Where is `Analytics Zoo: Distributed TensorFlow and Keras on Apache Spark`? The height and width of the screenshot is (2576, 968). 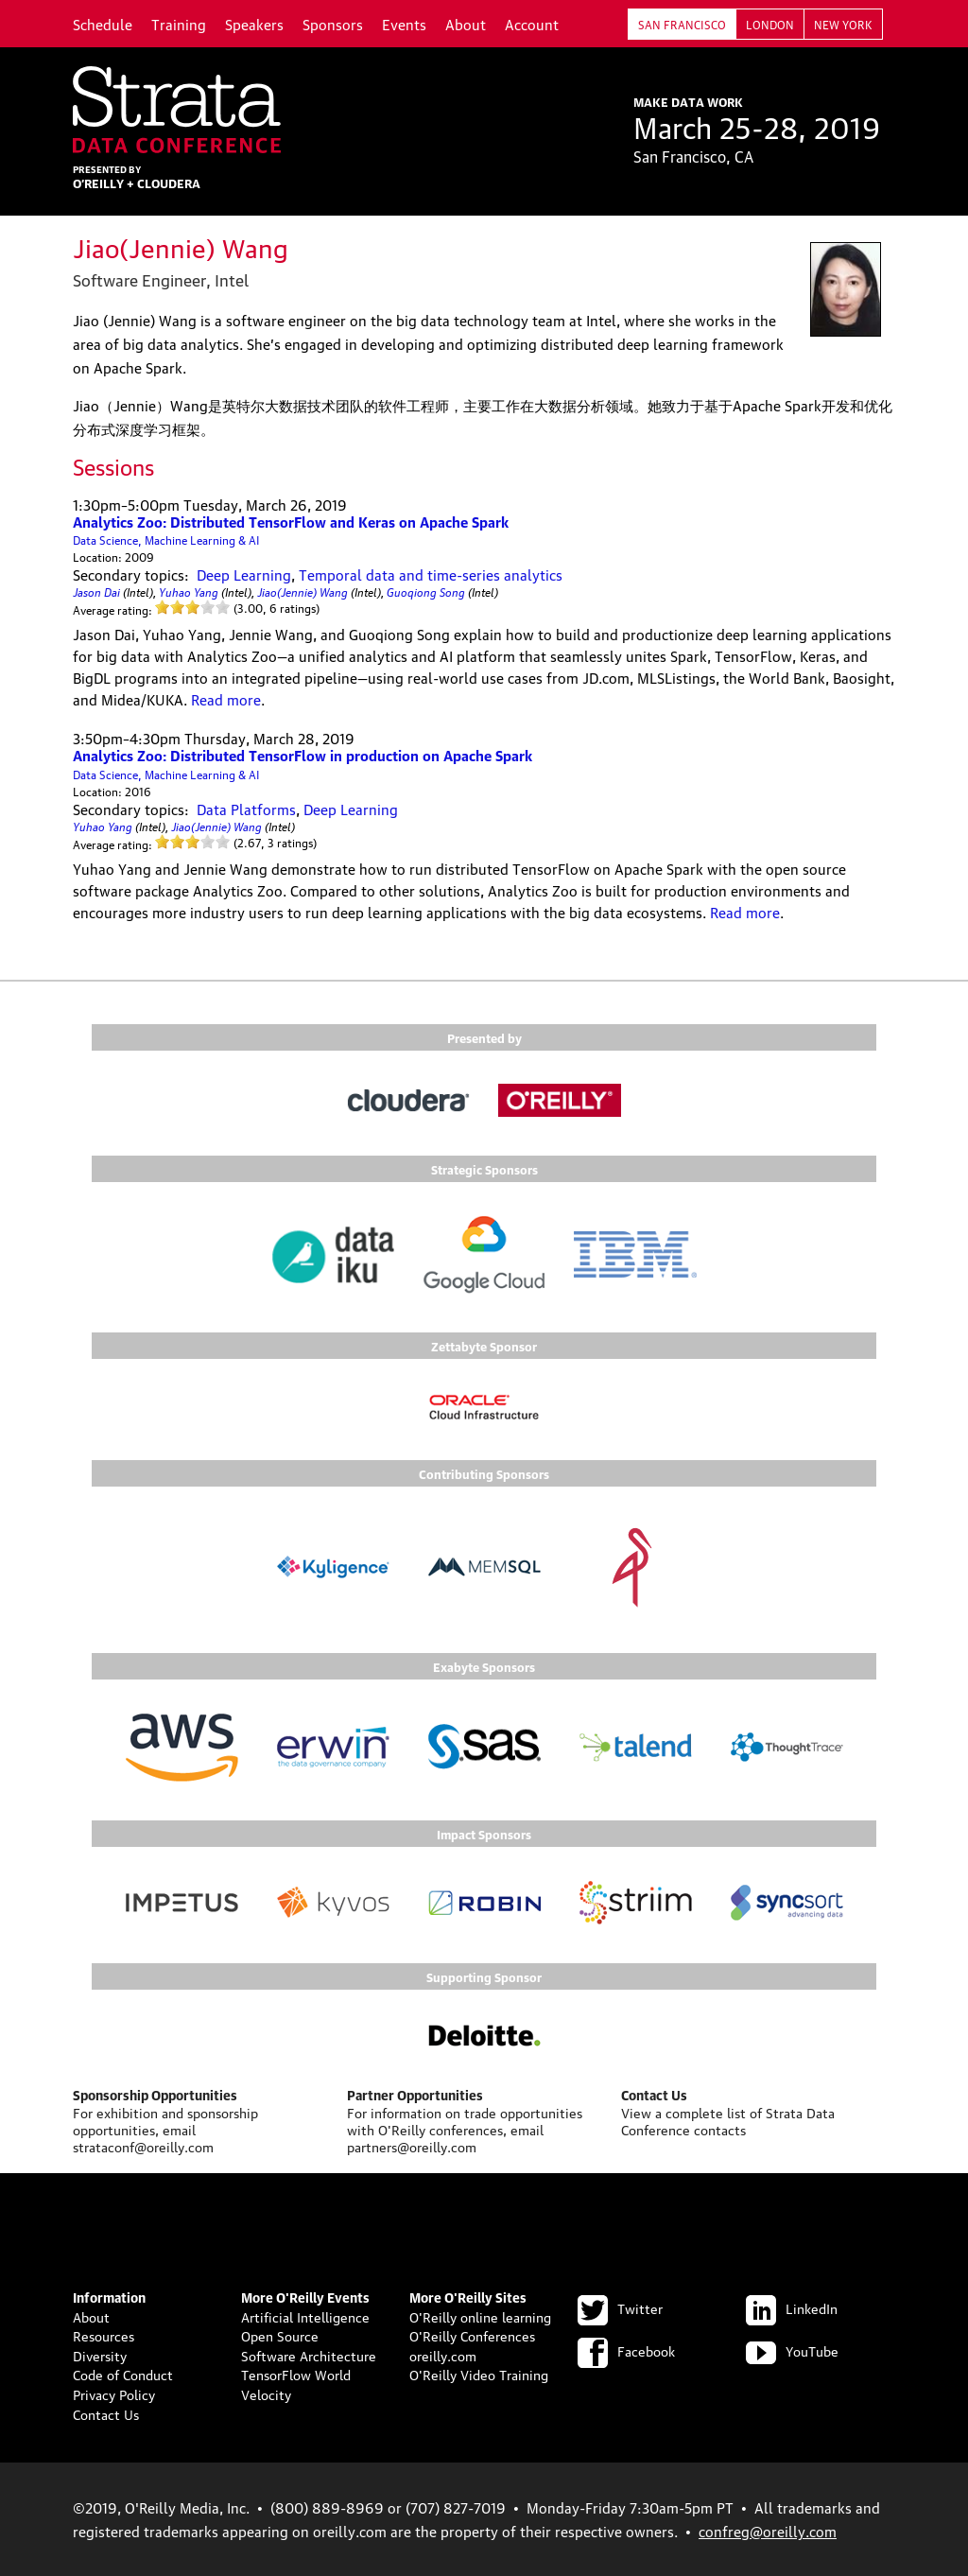 Analytics Zoo: Distributed TensorFlow and Keras on Apache Spark is located at coordinates (291, 521).